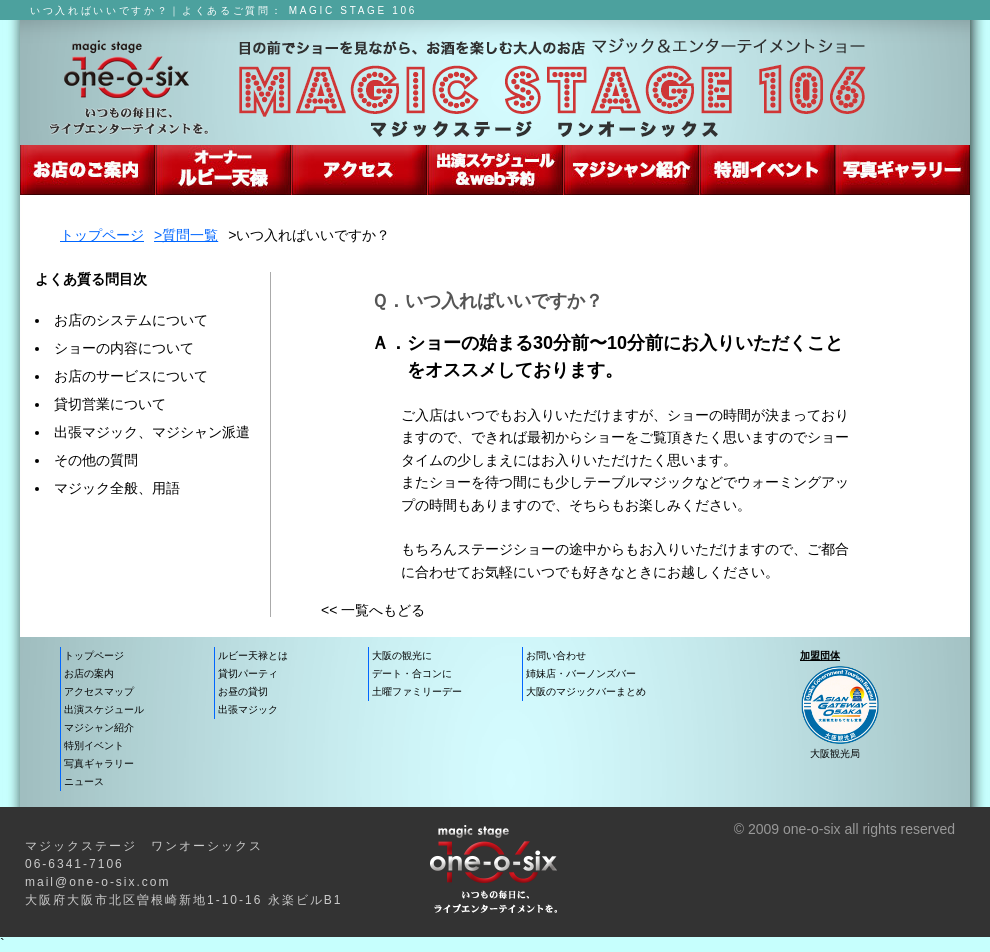  I want to click on お店への行き方, so click(359, 170).